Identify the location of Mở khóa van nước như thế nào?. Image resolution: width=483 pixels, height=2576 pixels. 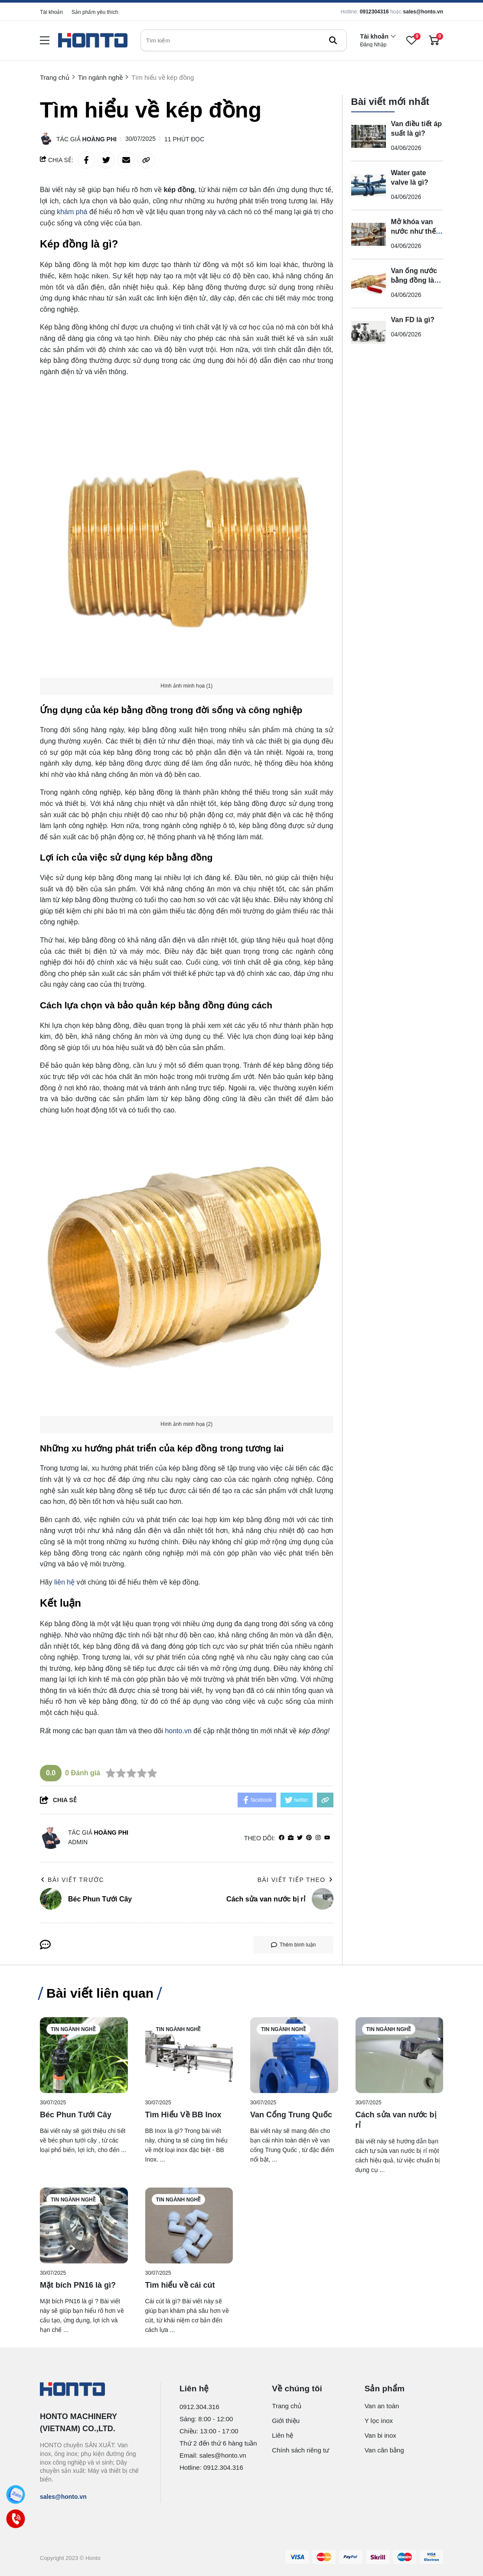
(413, 231).